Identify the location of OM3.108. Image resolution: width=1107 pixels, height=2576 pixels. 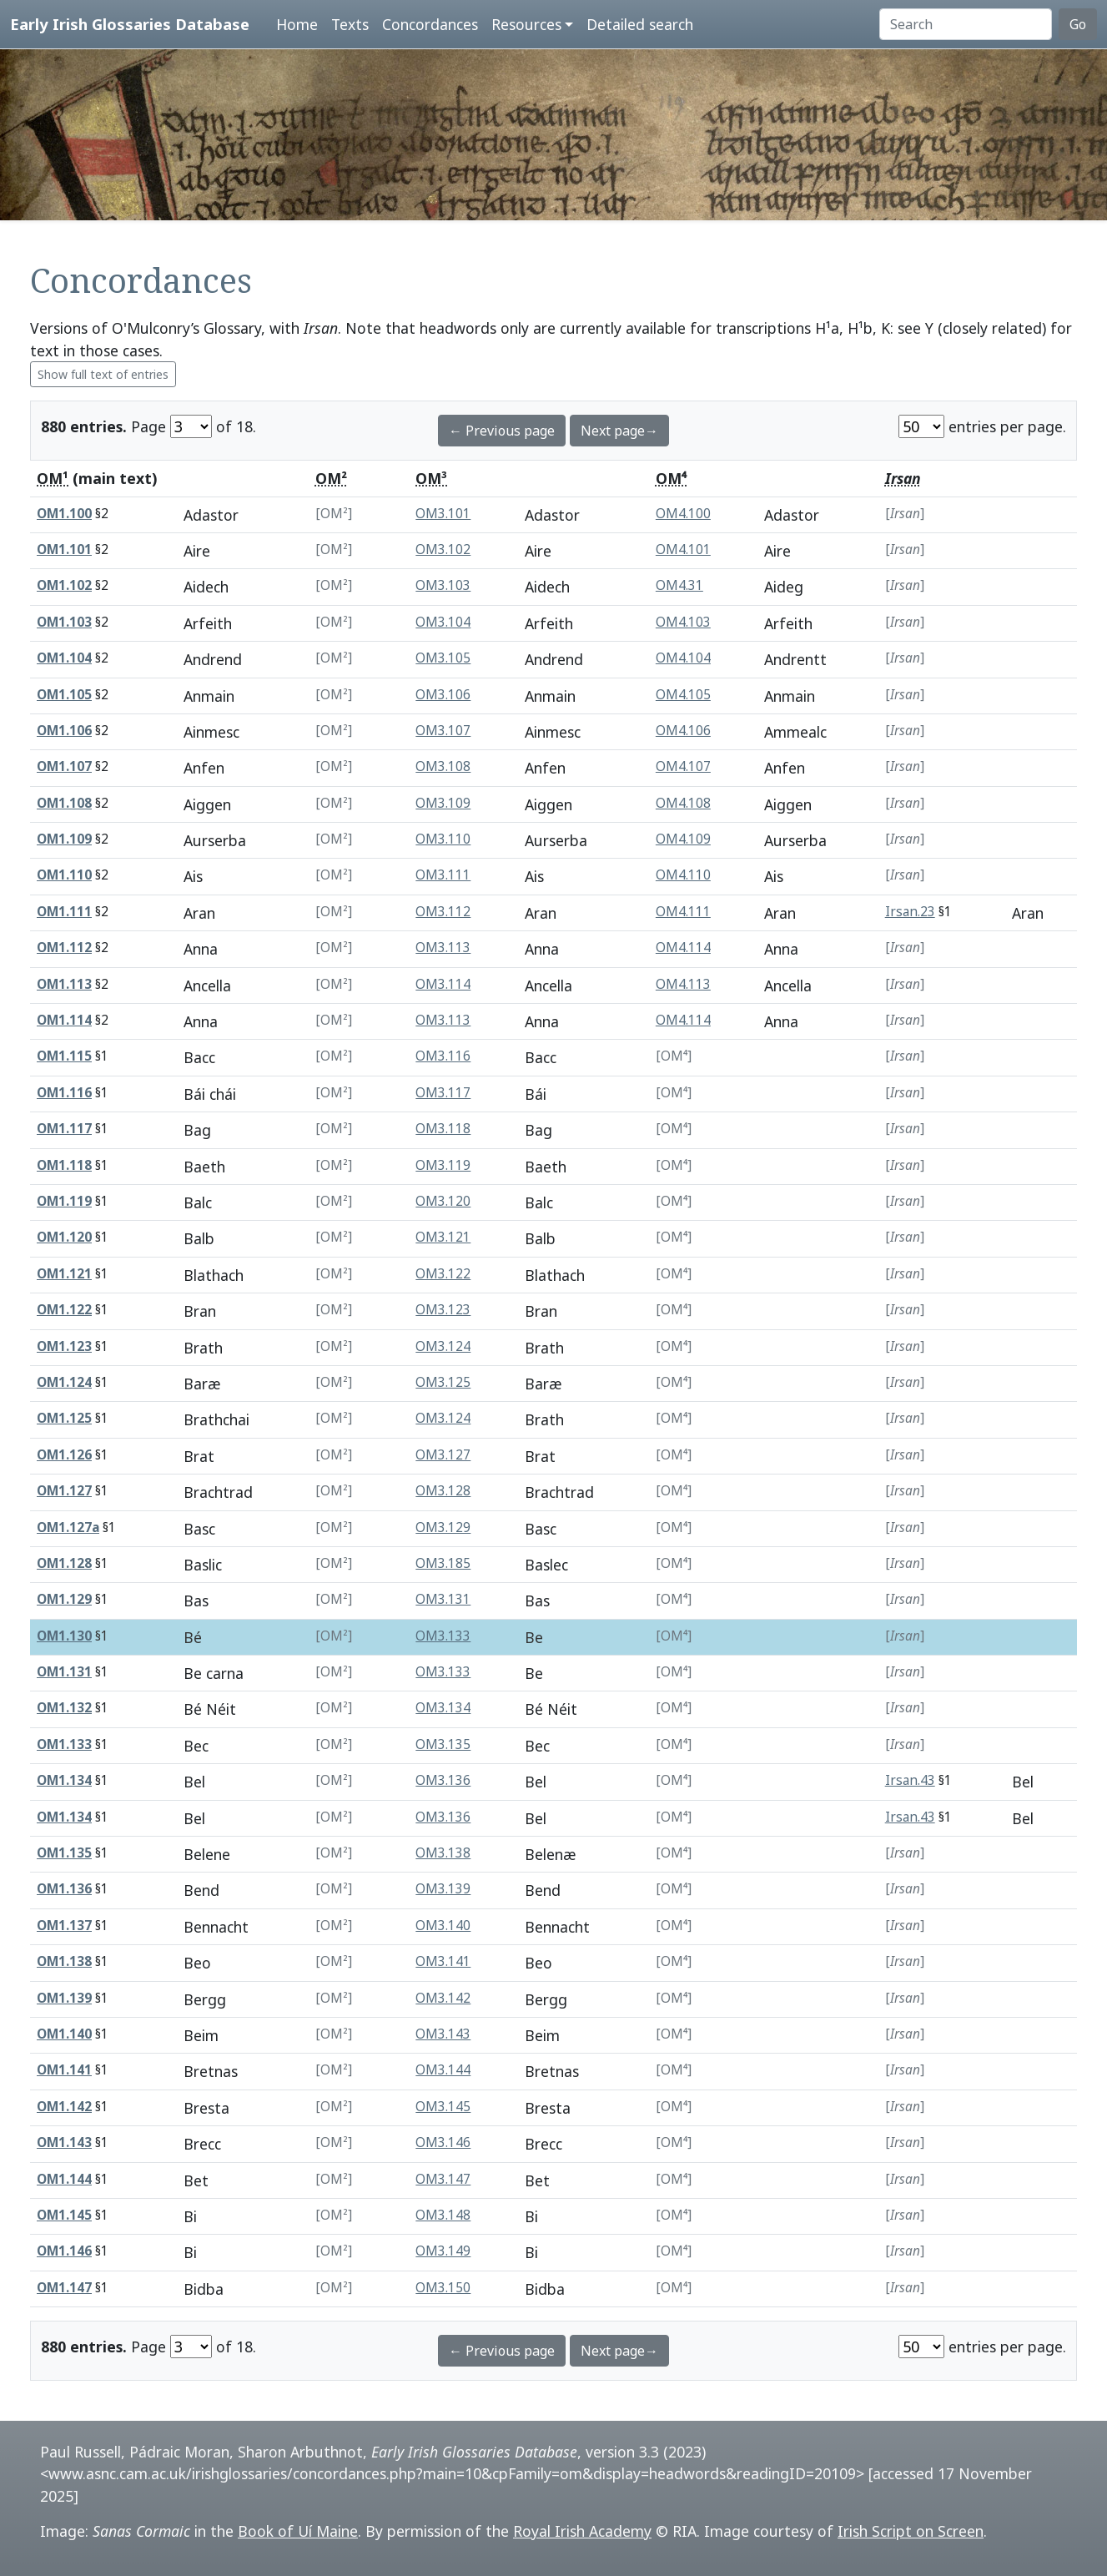
(442, 766).